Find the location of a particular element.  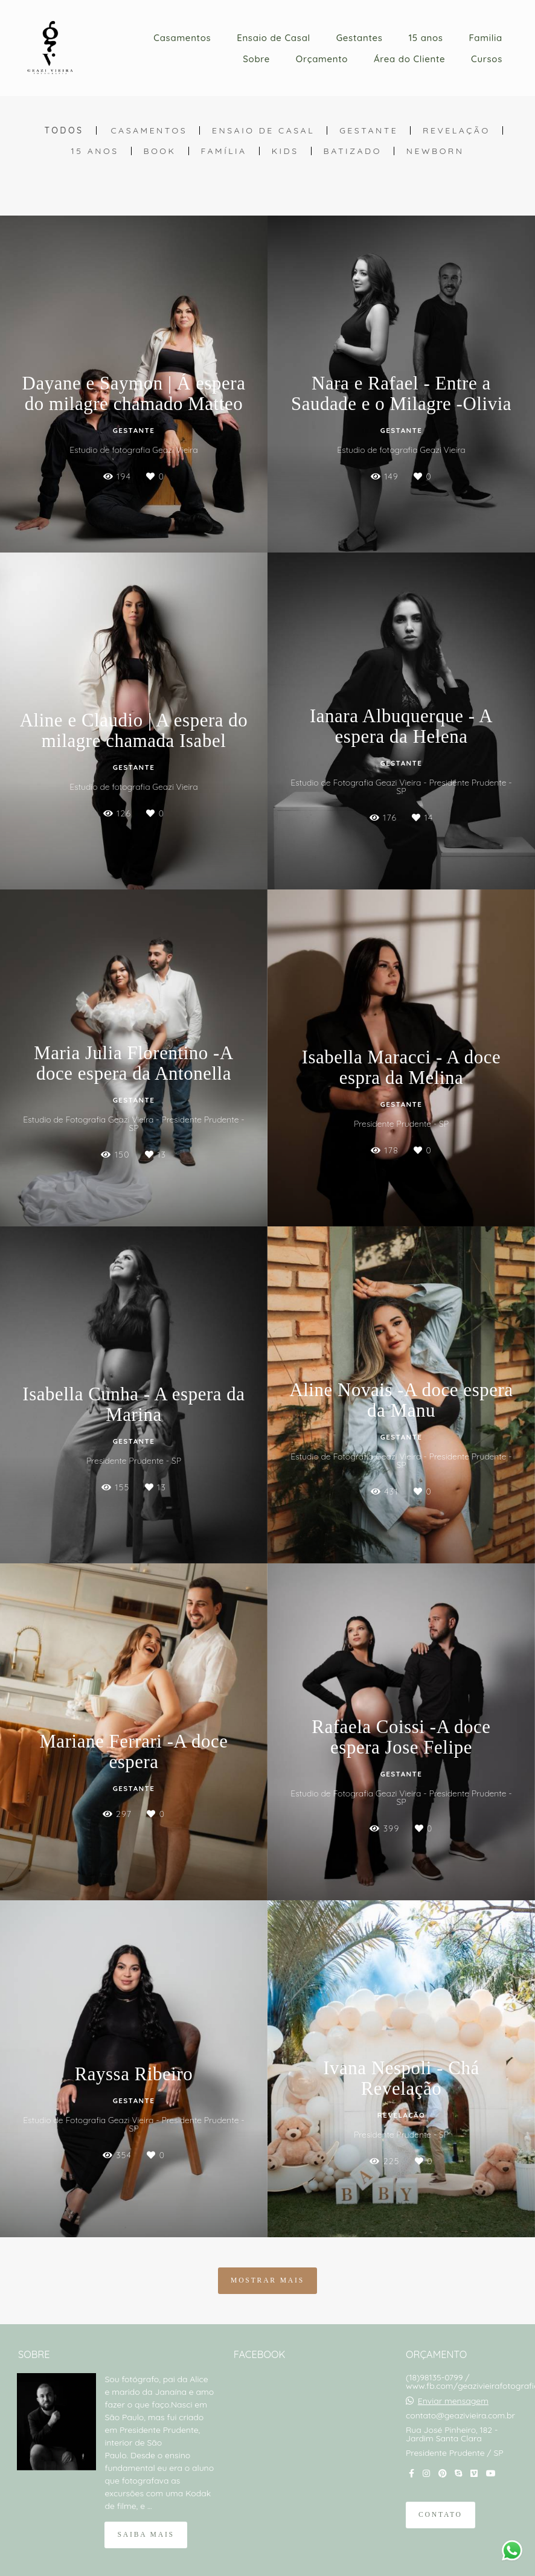

Revelação is located at coordinates (456, 130).